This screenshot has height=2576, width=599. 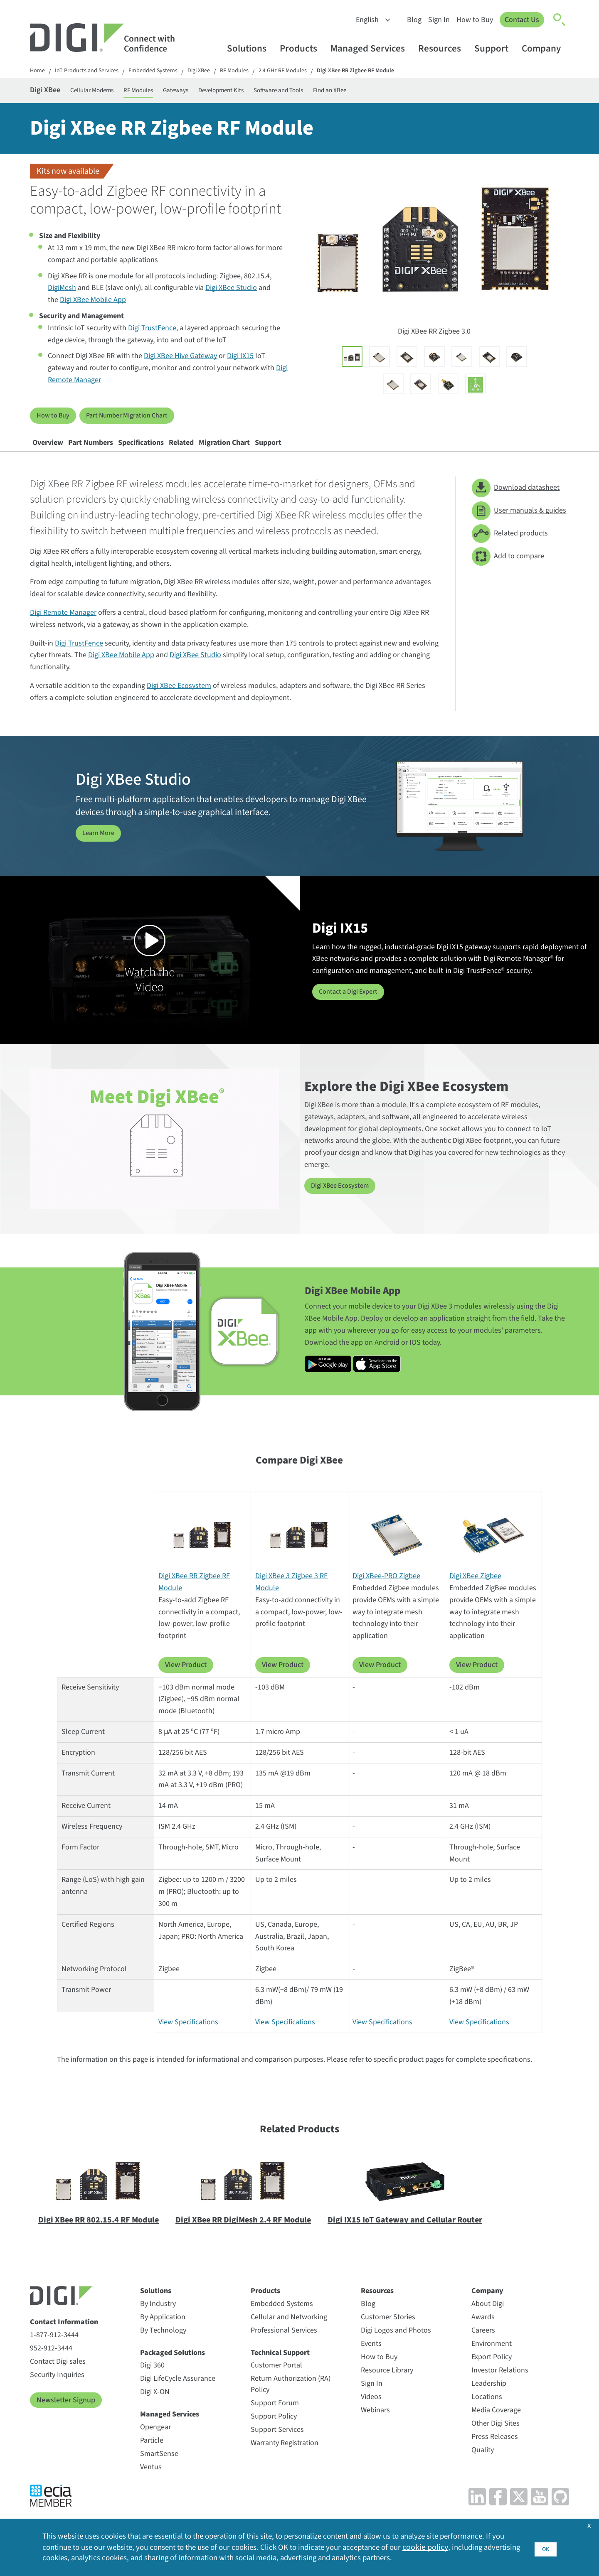 I want to click on Related products, so click(x=510, y=550).